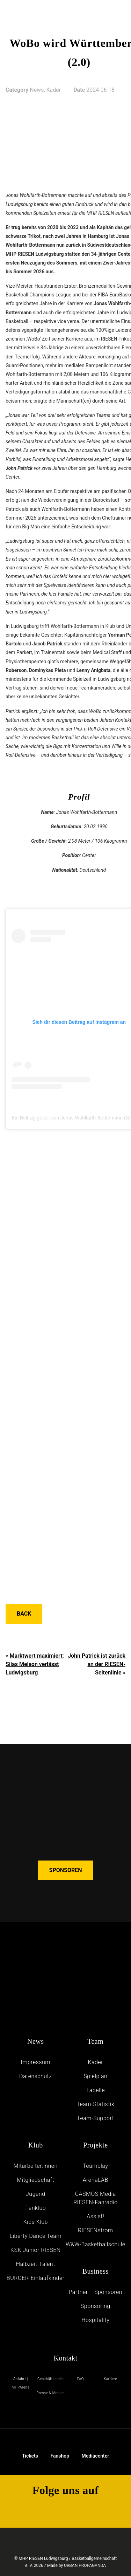  Describe the element at coordinates (95, 2145) in the screenshot. I see `Projekte` at that location.